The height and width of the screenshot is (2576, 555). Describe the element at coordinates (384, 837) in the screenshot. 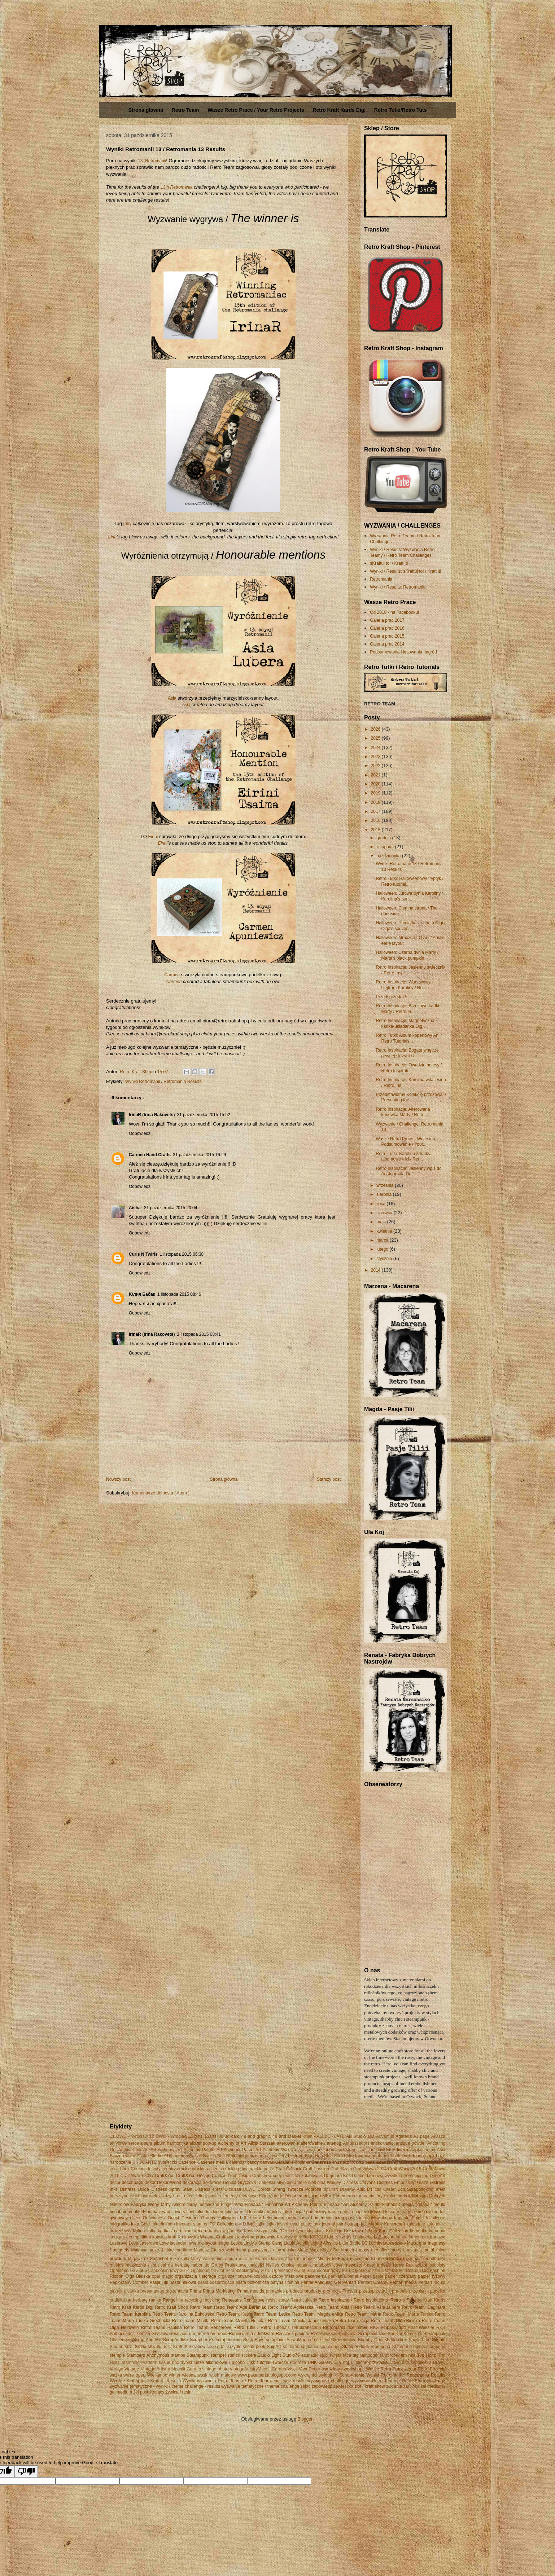

I see `grudnia` at that location.